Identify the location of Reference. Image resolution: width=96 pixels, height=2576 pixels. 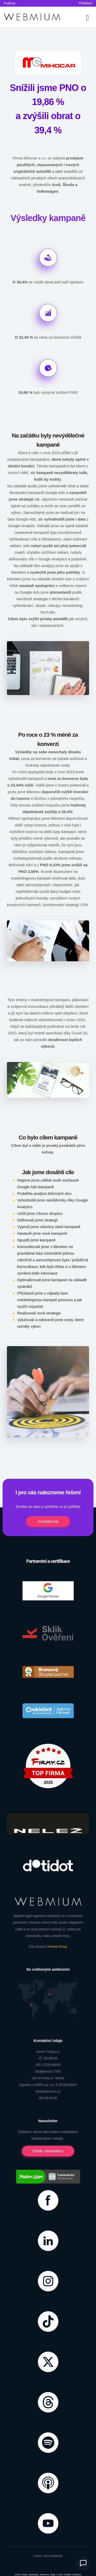
(44, 2574).